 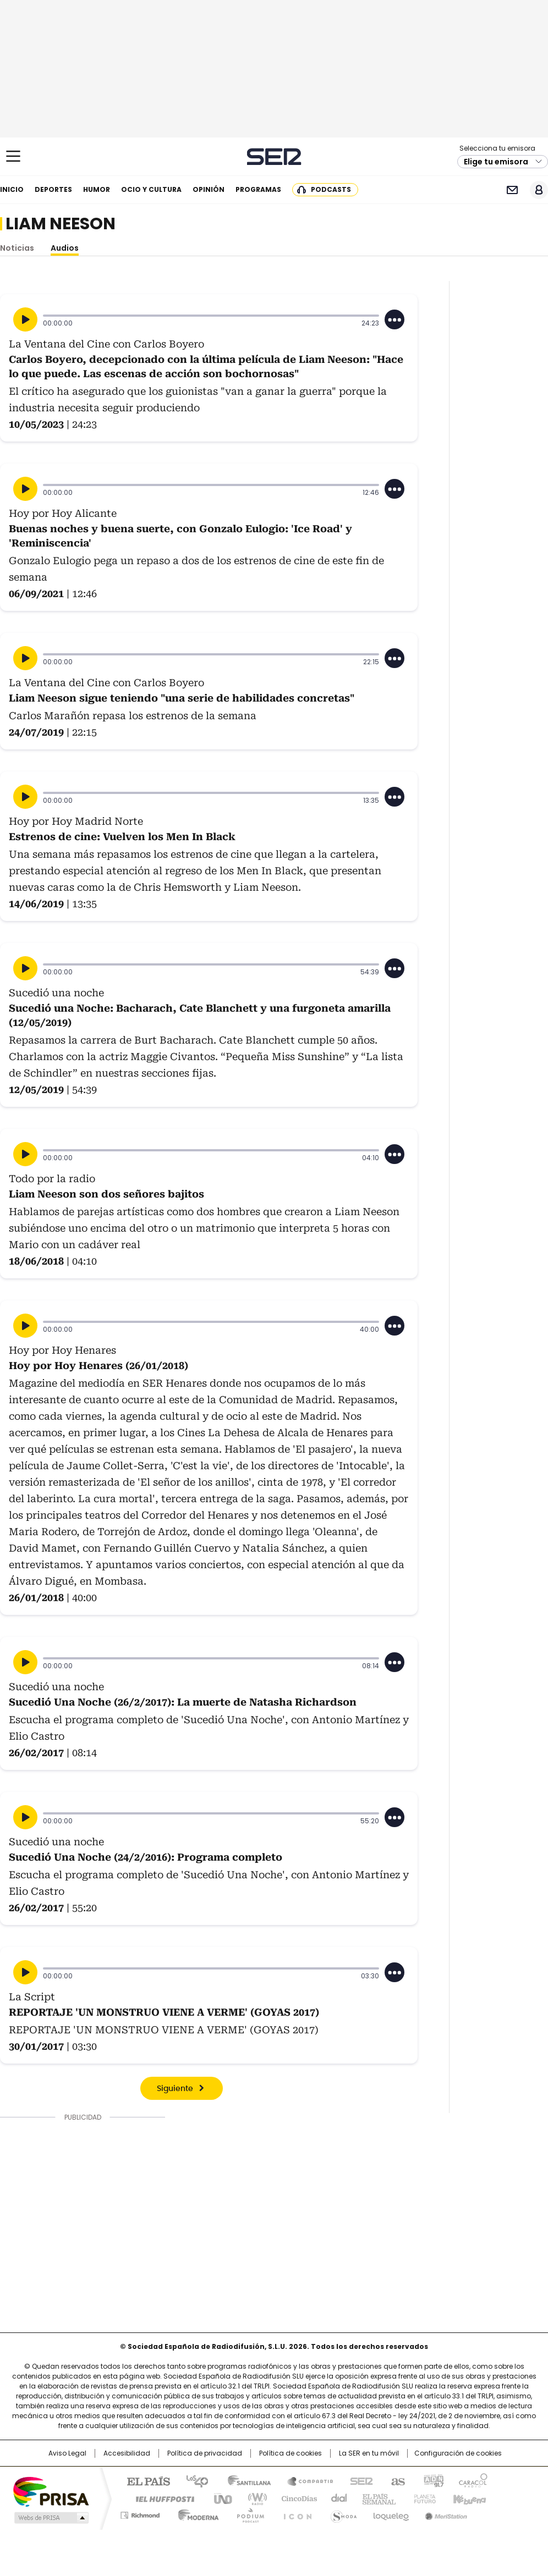 What do you see at coordinates (295, 2498) in the screenshot?
I see `Cinco Días` at bounding box center [295, 2498].